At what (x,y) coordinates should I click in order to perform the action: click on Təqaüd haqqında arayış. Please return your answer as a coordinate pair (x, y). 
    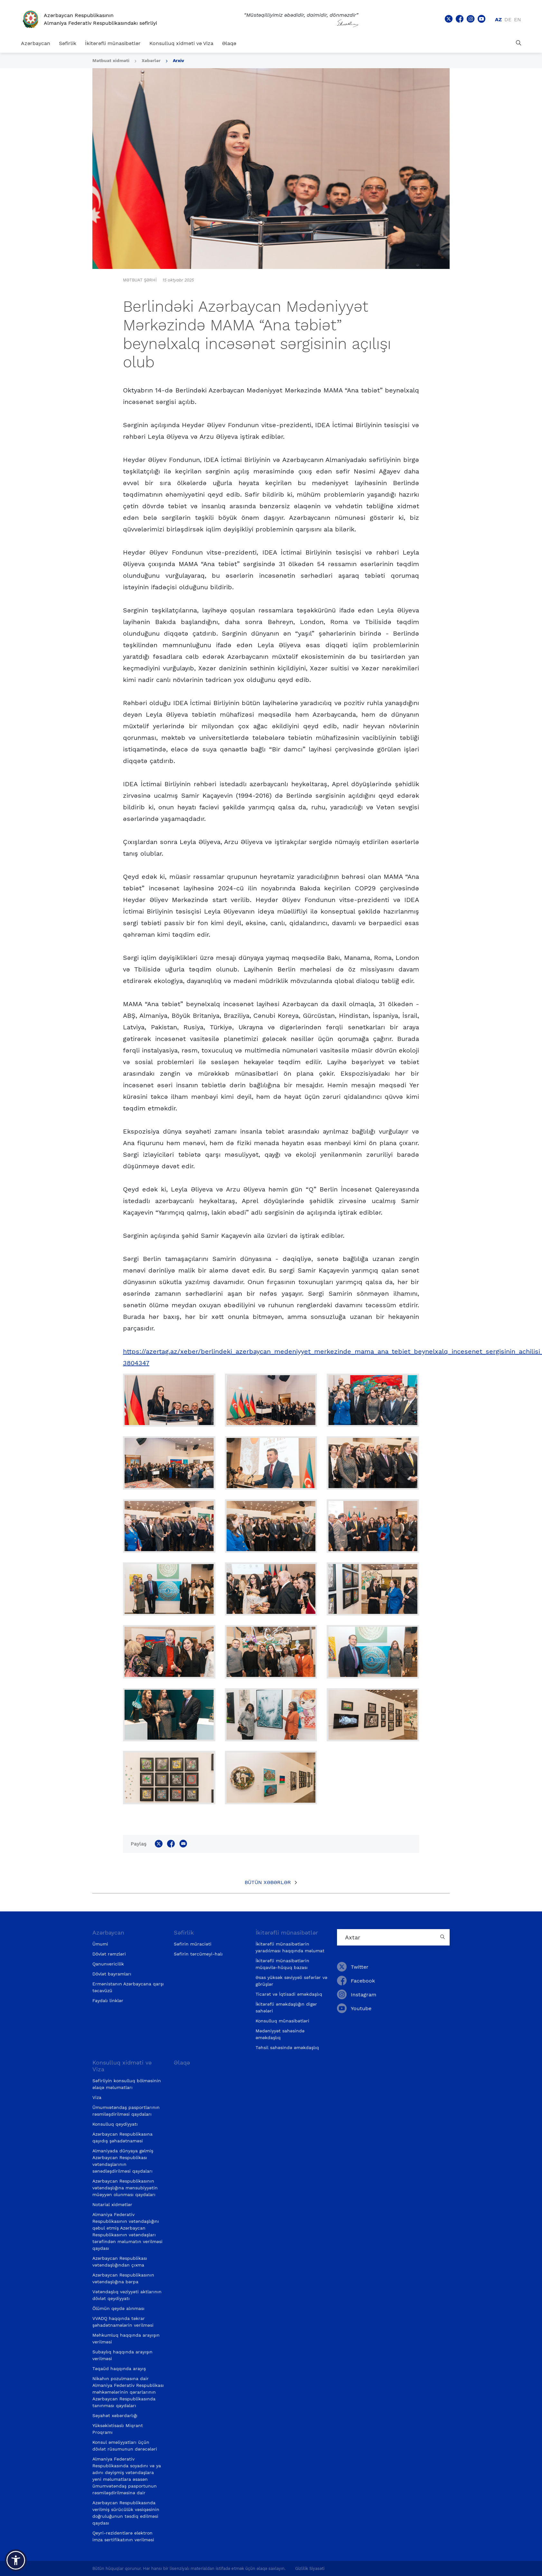
    Looking at the image, I should click on (119, 2368).